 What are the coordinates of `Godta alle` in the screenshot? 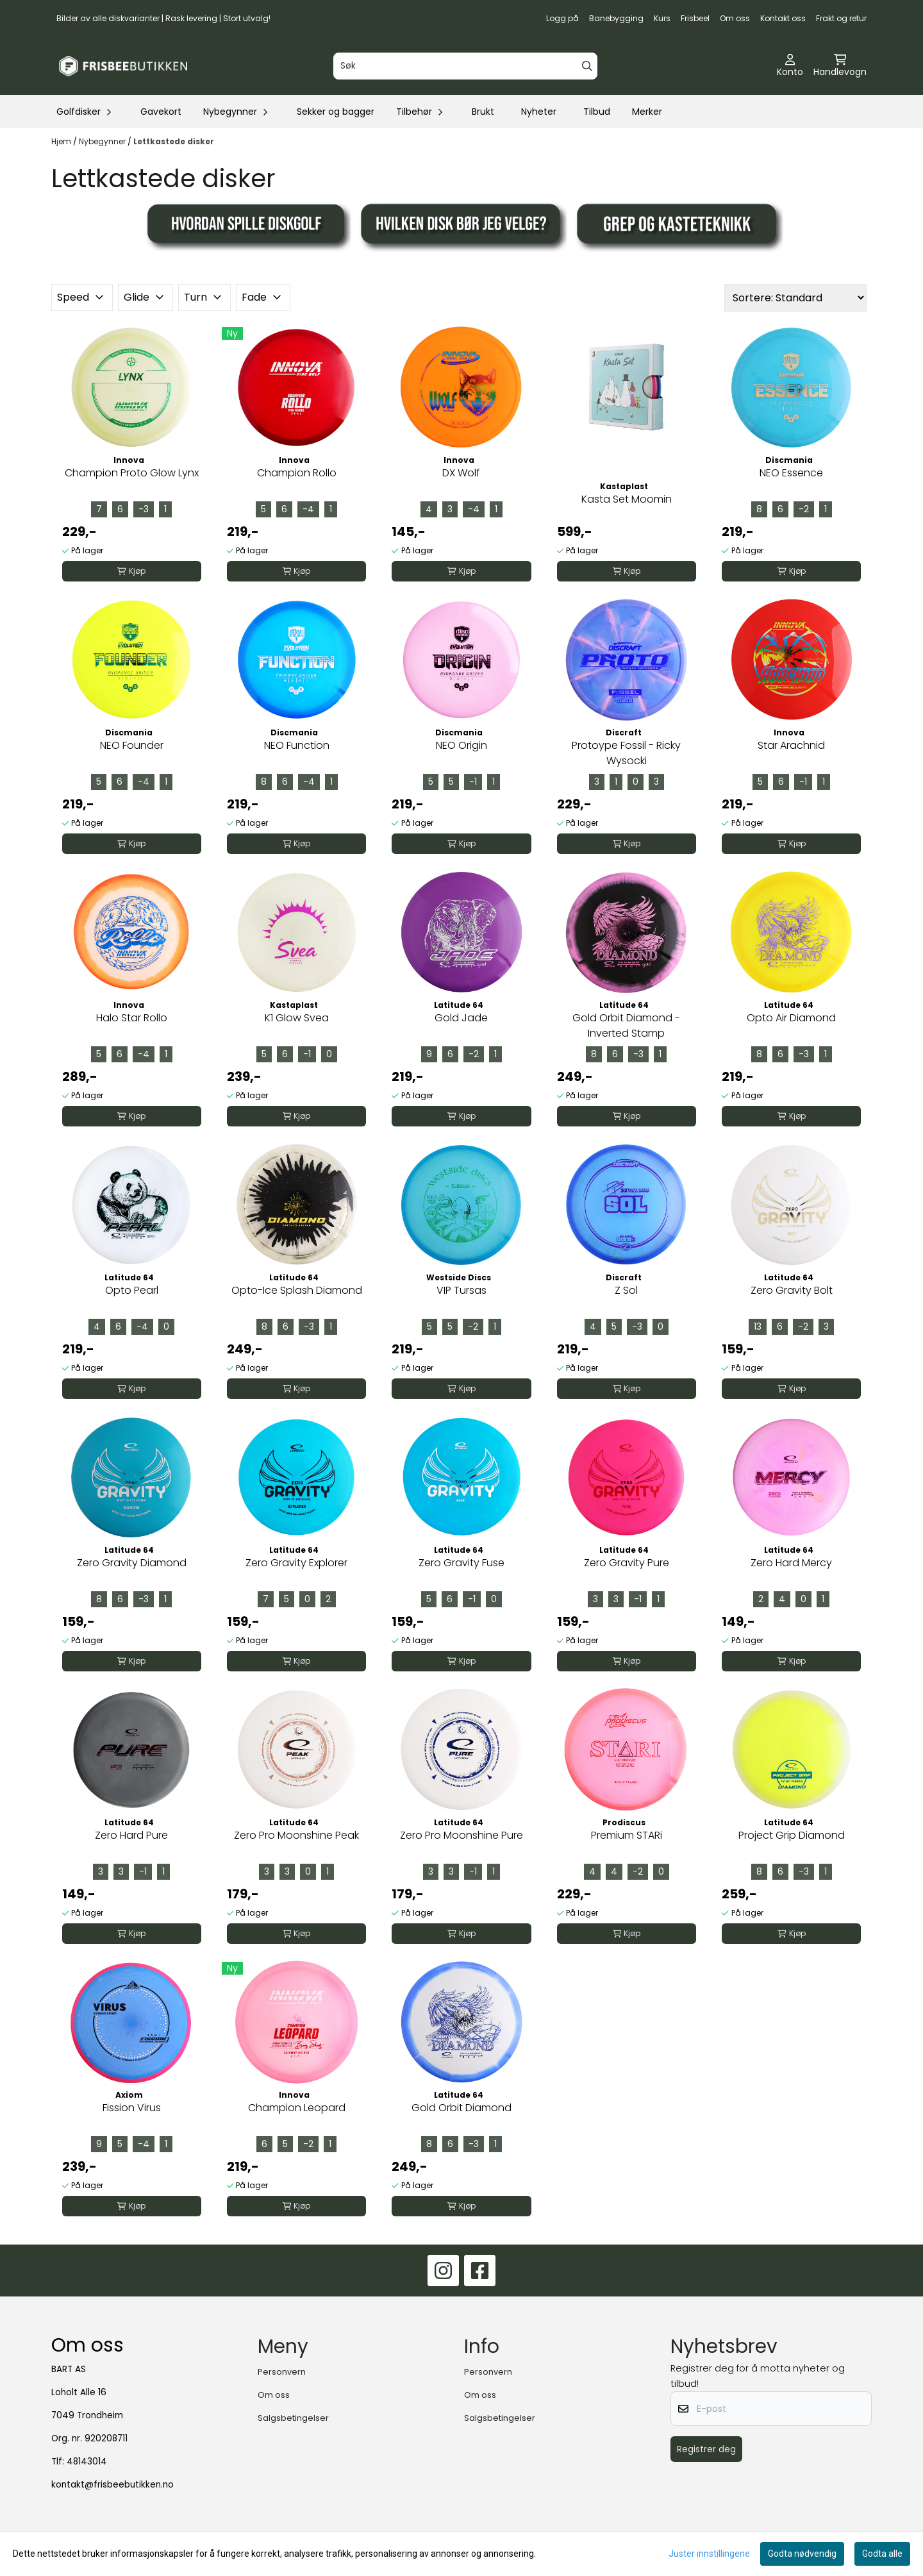 It's located at (882, 2553).